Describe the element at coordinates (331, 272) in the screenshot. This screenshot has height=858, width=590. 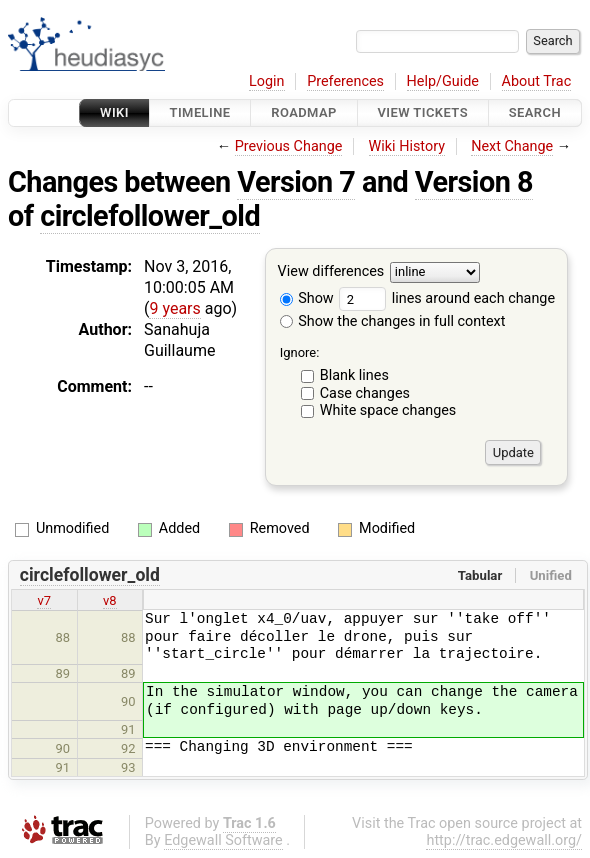
I see `View differences` at that location.